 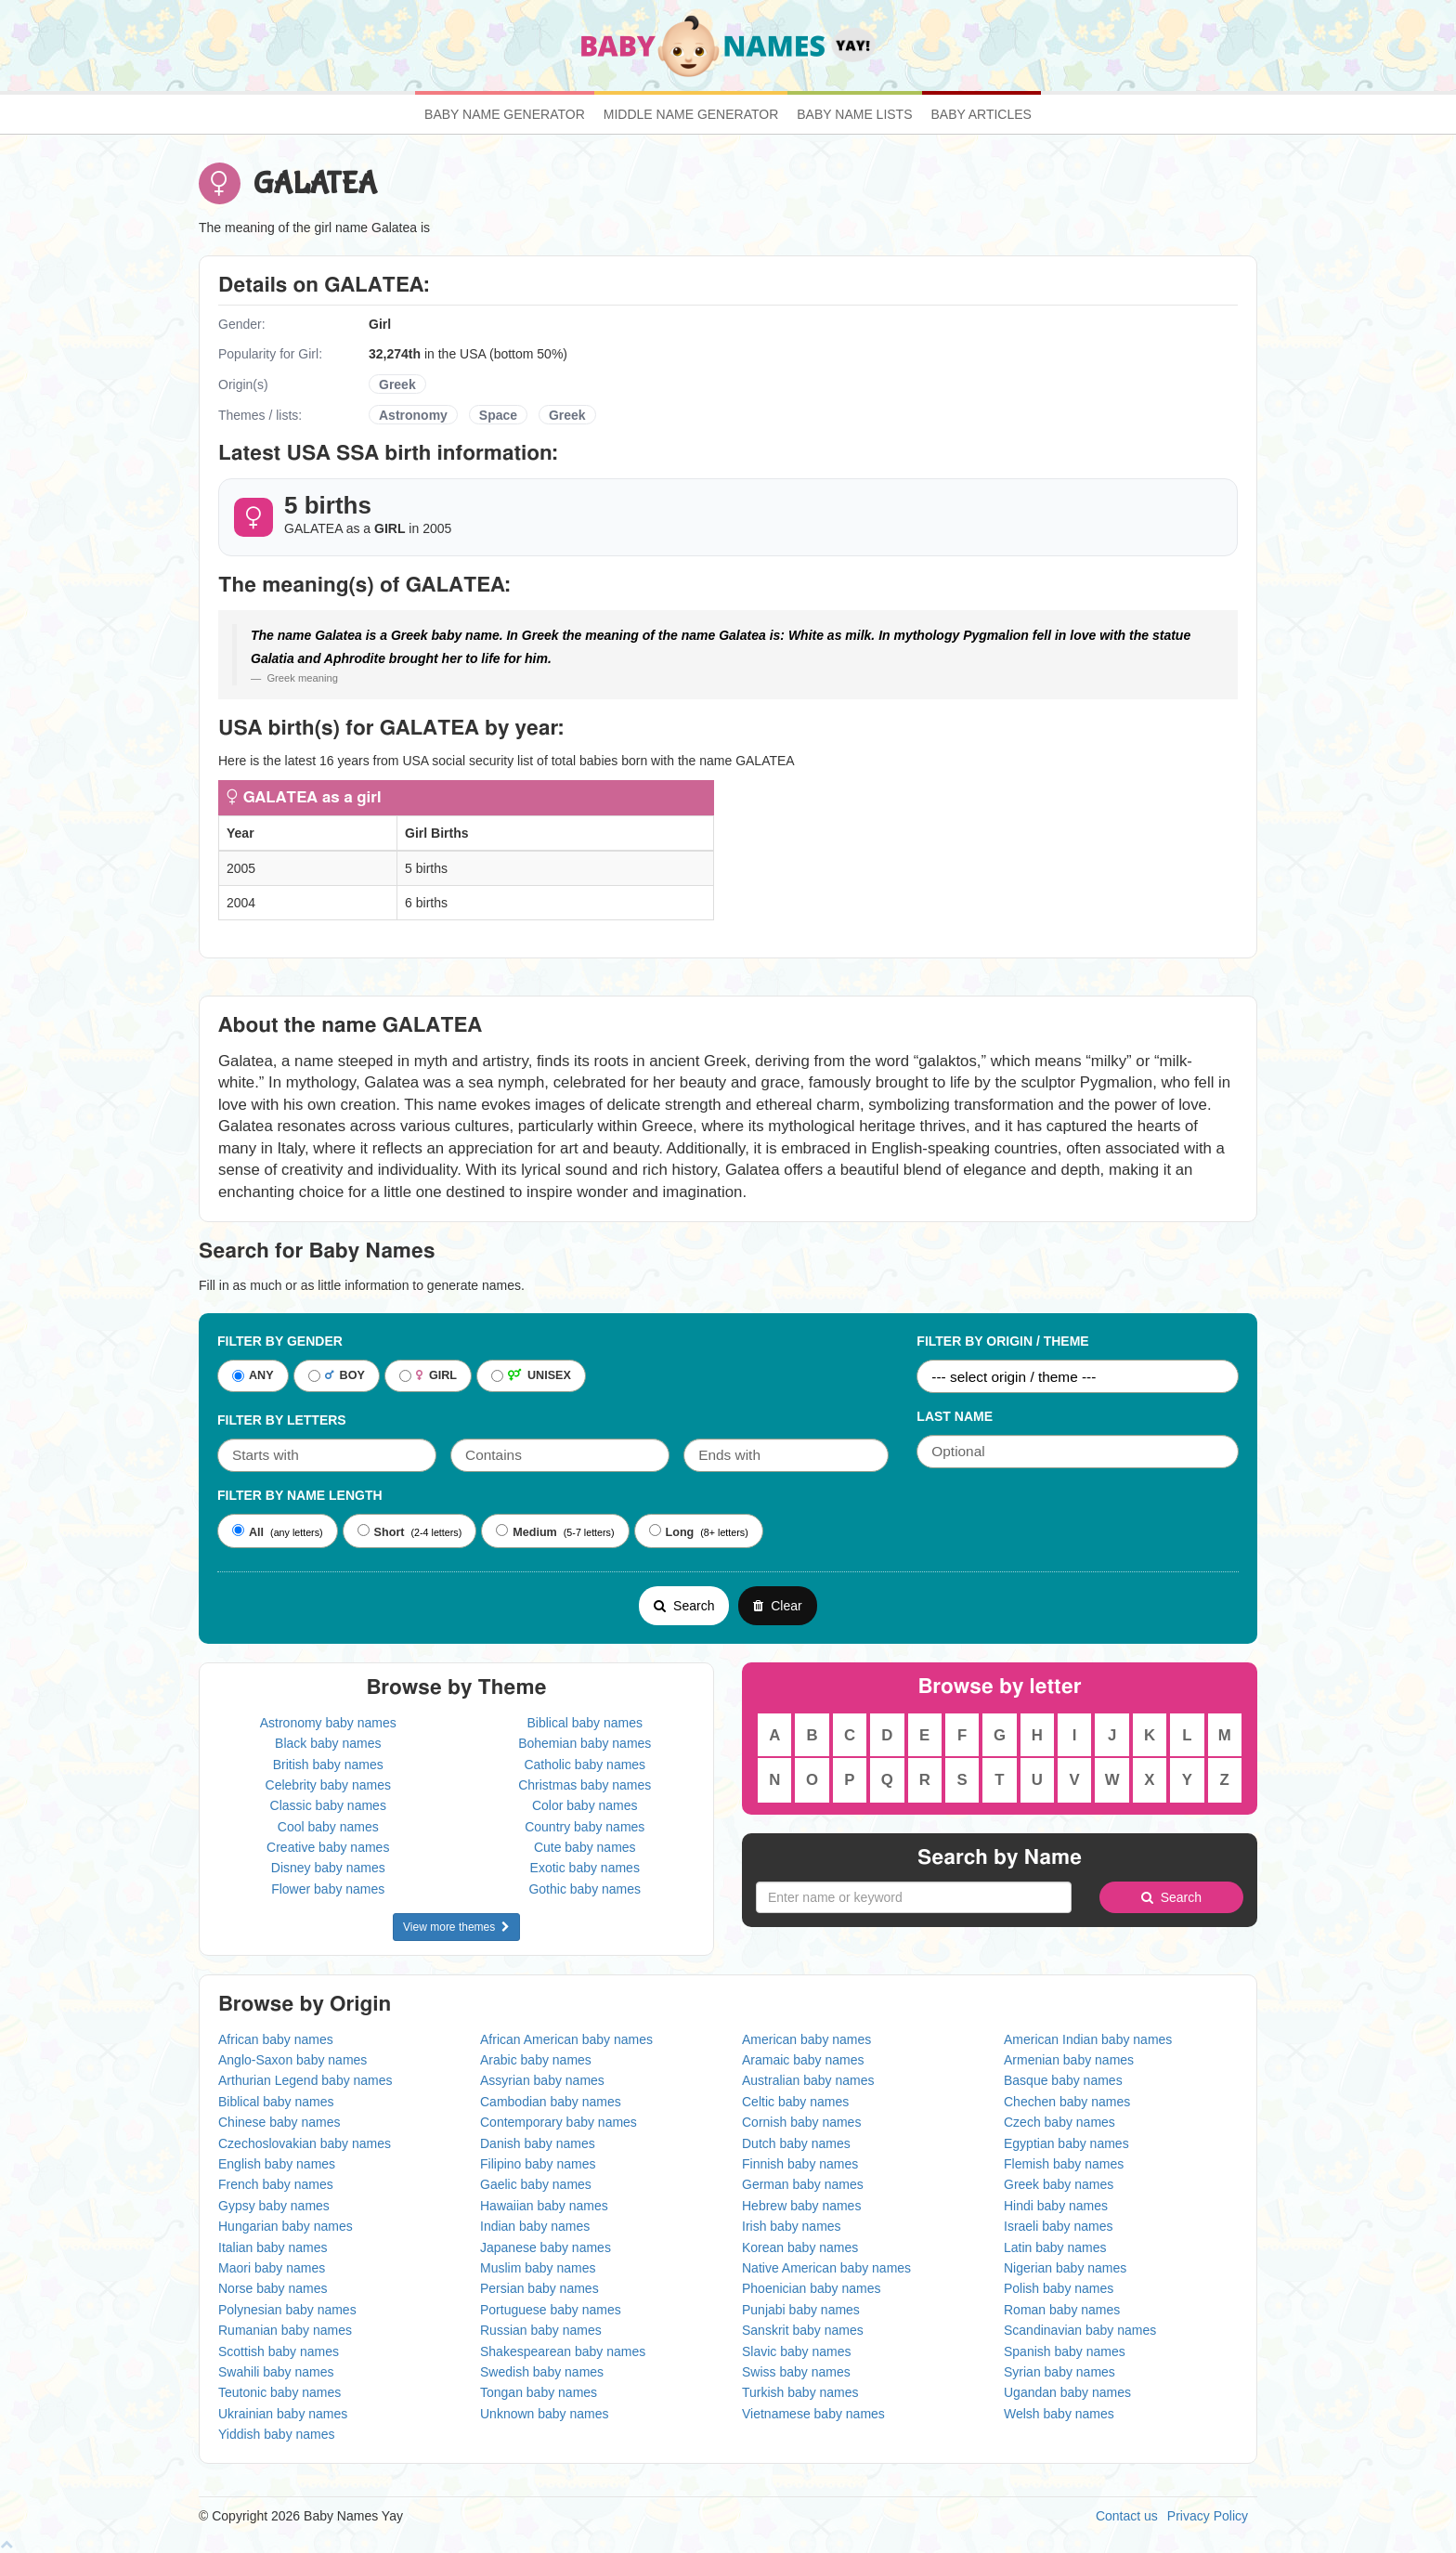 What do you see at coordinates (535, 2226) in the screenshot?
I see `Indian baby names` at bounding box center [535, 2226].